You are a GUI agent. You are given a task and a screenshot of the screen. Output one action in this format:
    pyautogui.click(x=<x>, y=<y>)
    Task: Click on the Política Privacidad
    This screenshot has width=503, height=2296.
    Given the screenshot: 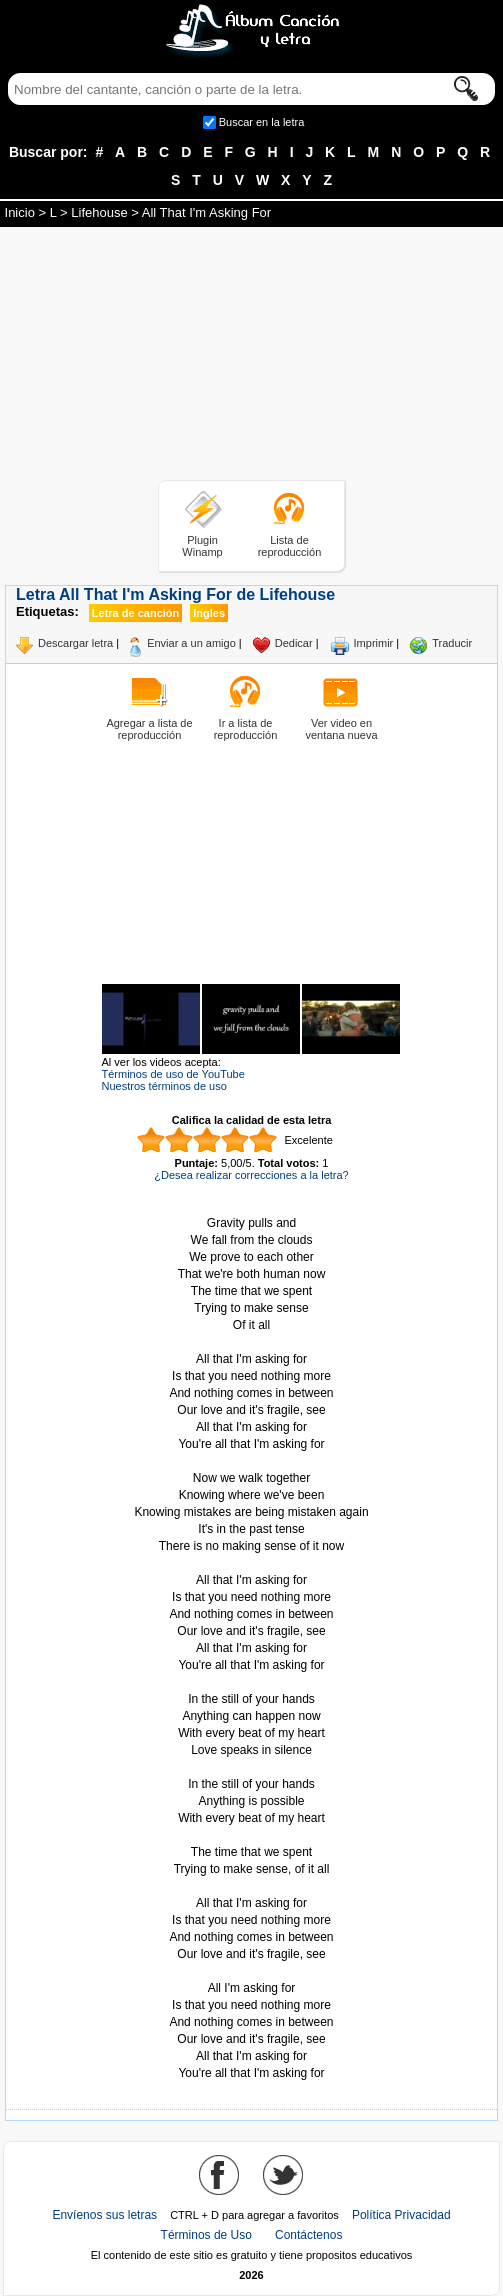 What is the action you would take?
    pyautogui.click(x=401, y=2215)
    